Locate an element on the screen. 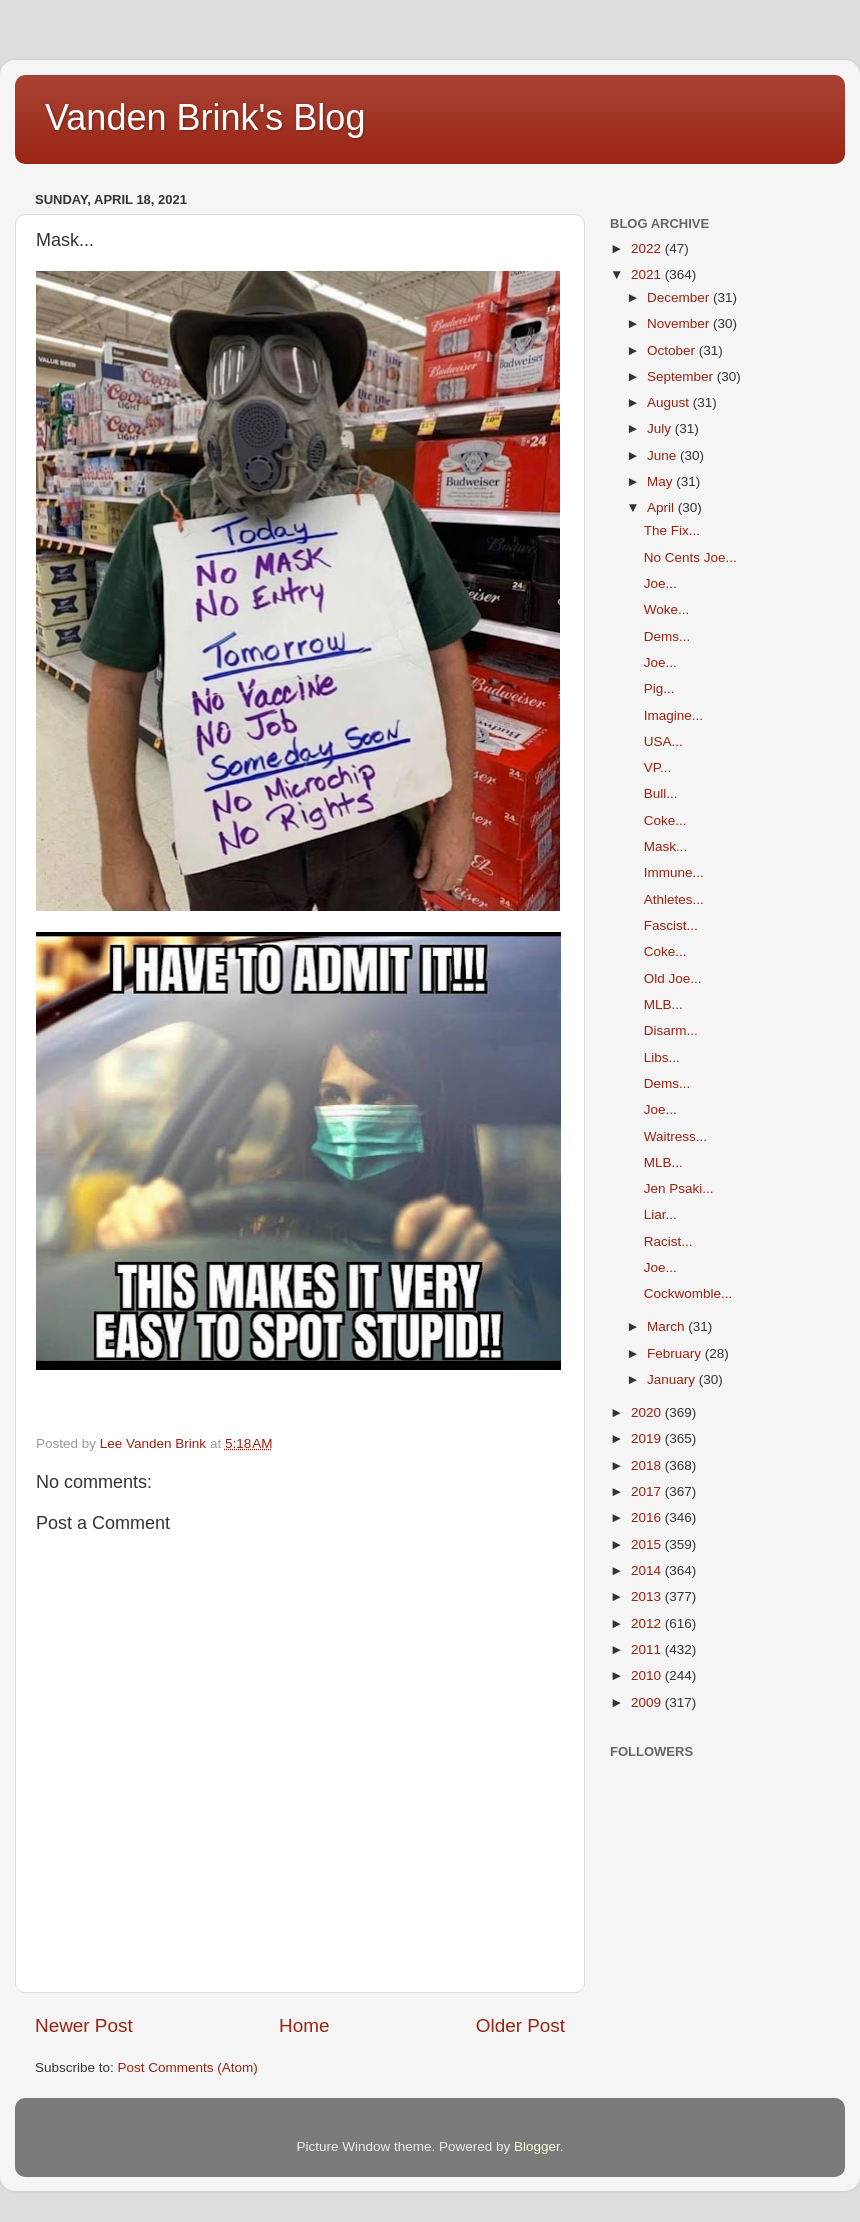 This screenshot has height=2222, width=860. March is located at coordinates (667, 1326).